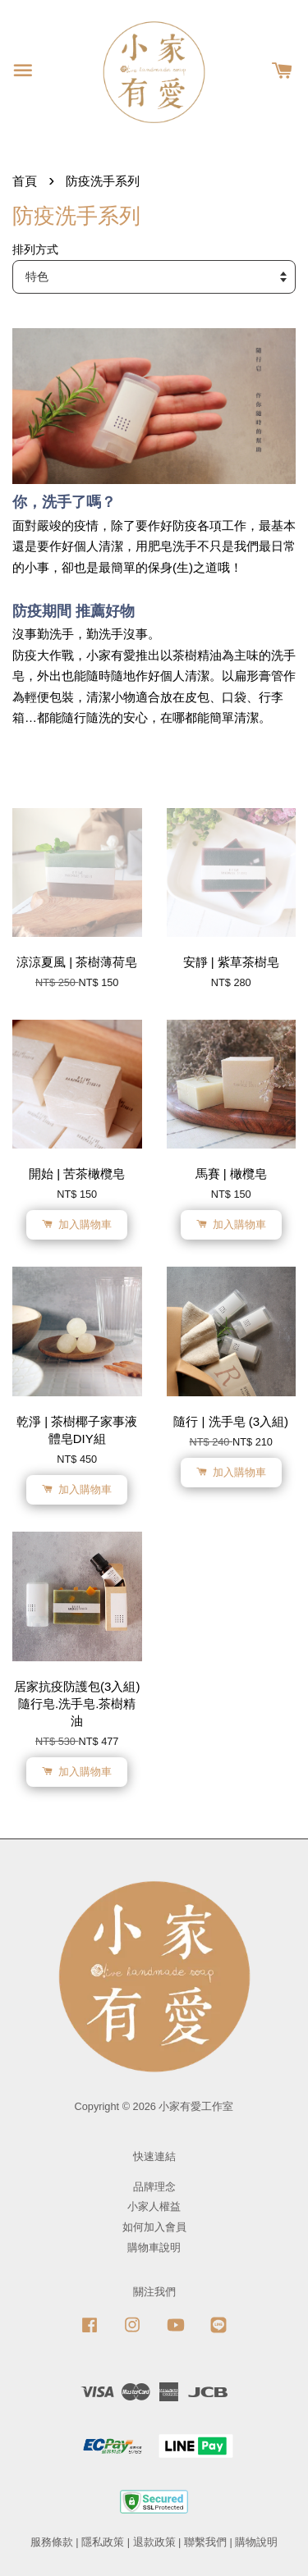 This screenshot has height=2576, width=308. Describe the element at coordinates (154, 2247) in the screenshot. I see `購物車說明` at that location.